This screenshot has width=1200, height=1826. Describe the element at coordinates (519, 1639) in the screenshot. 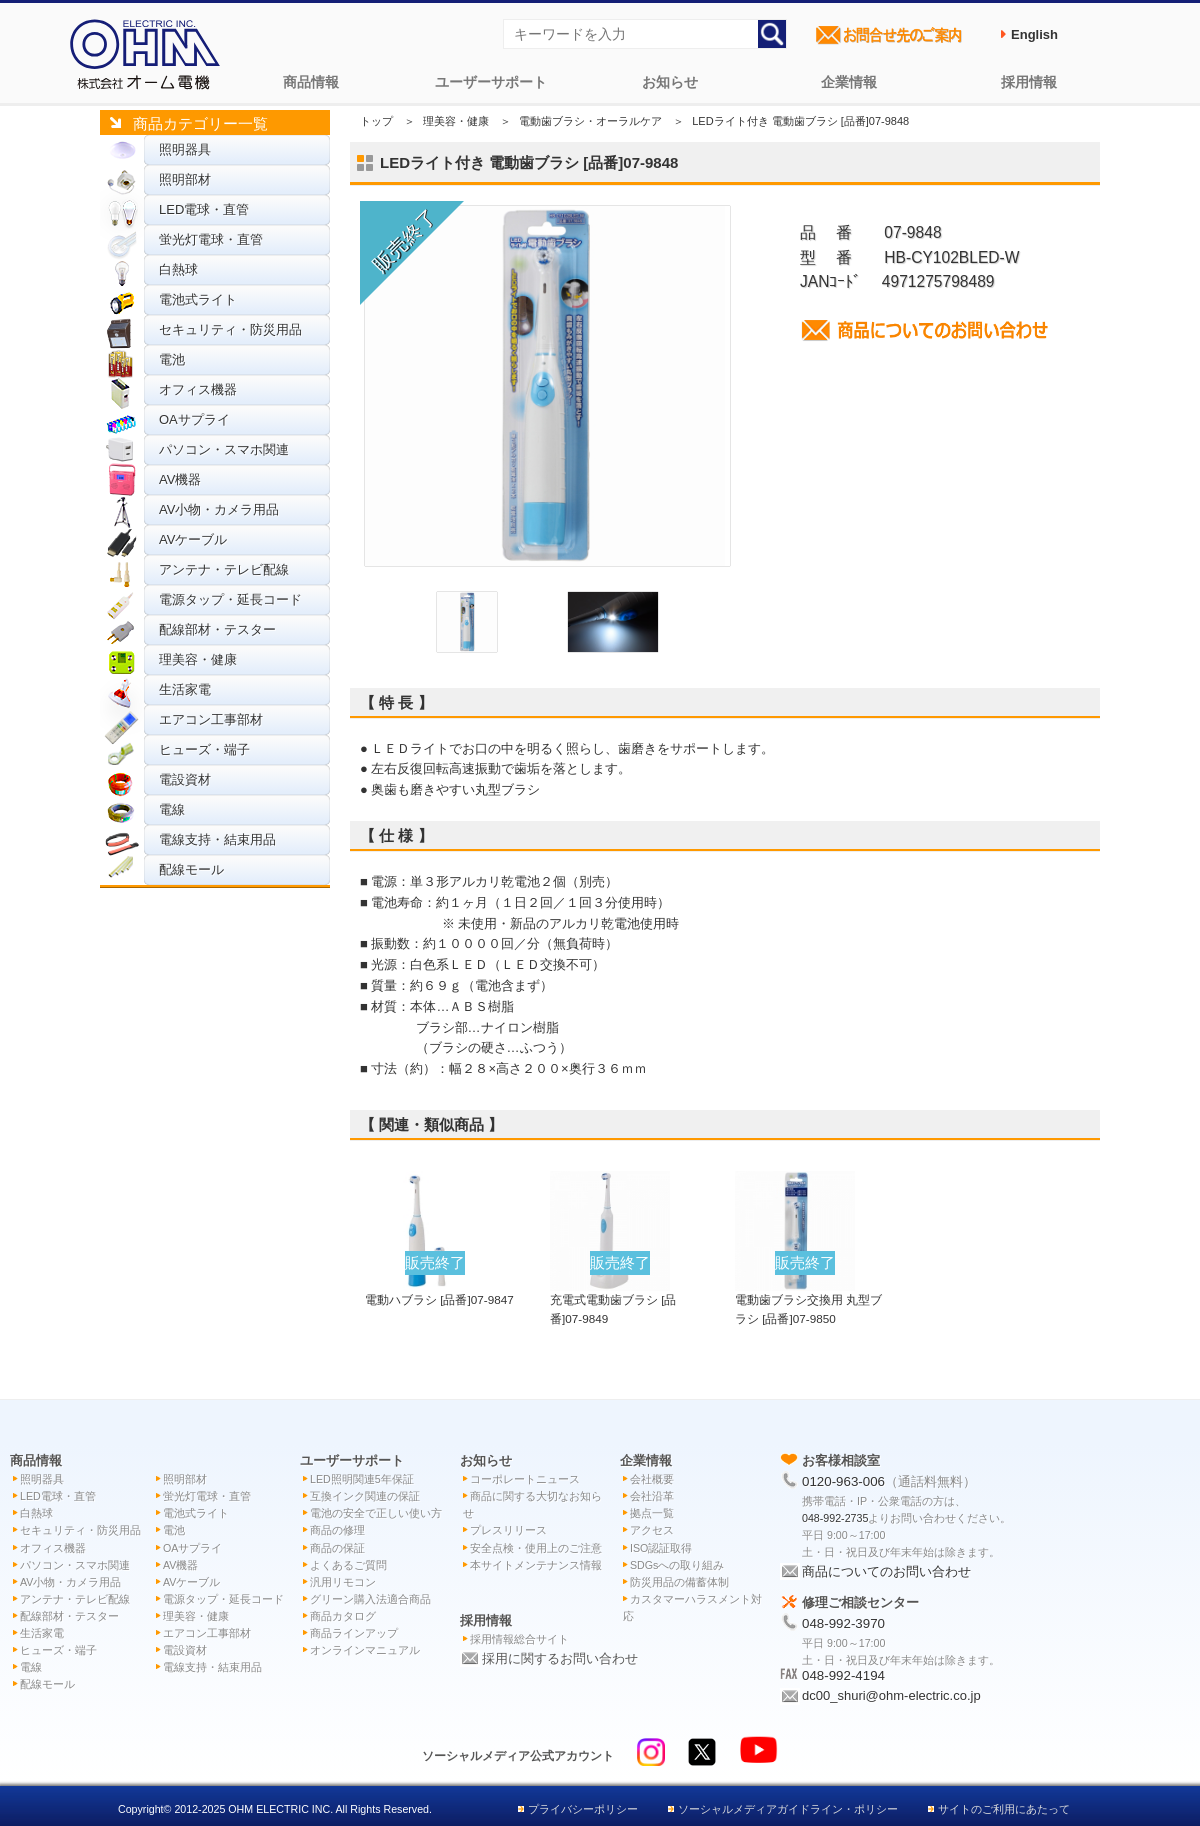

I see `採用情報総合サイト` at that location.